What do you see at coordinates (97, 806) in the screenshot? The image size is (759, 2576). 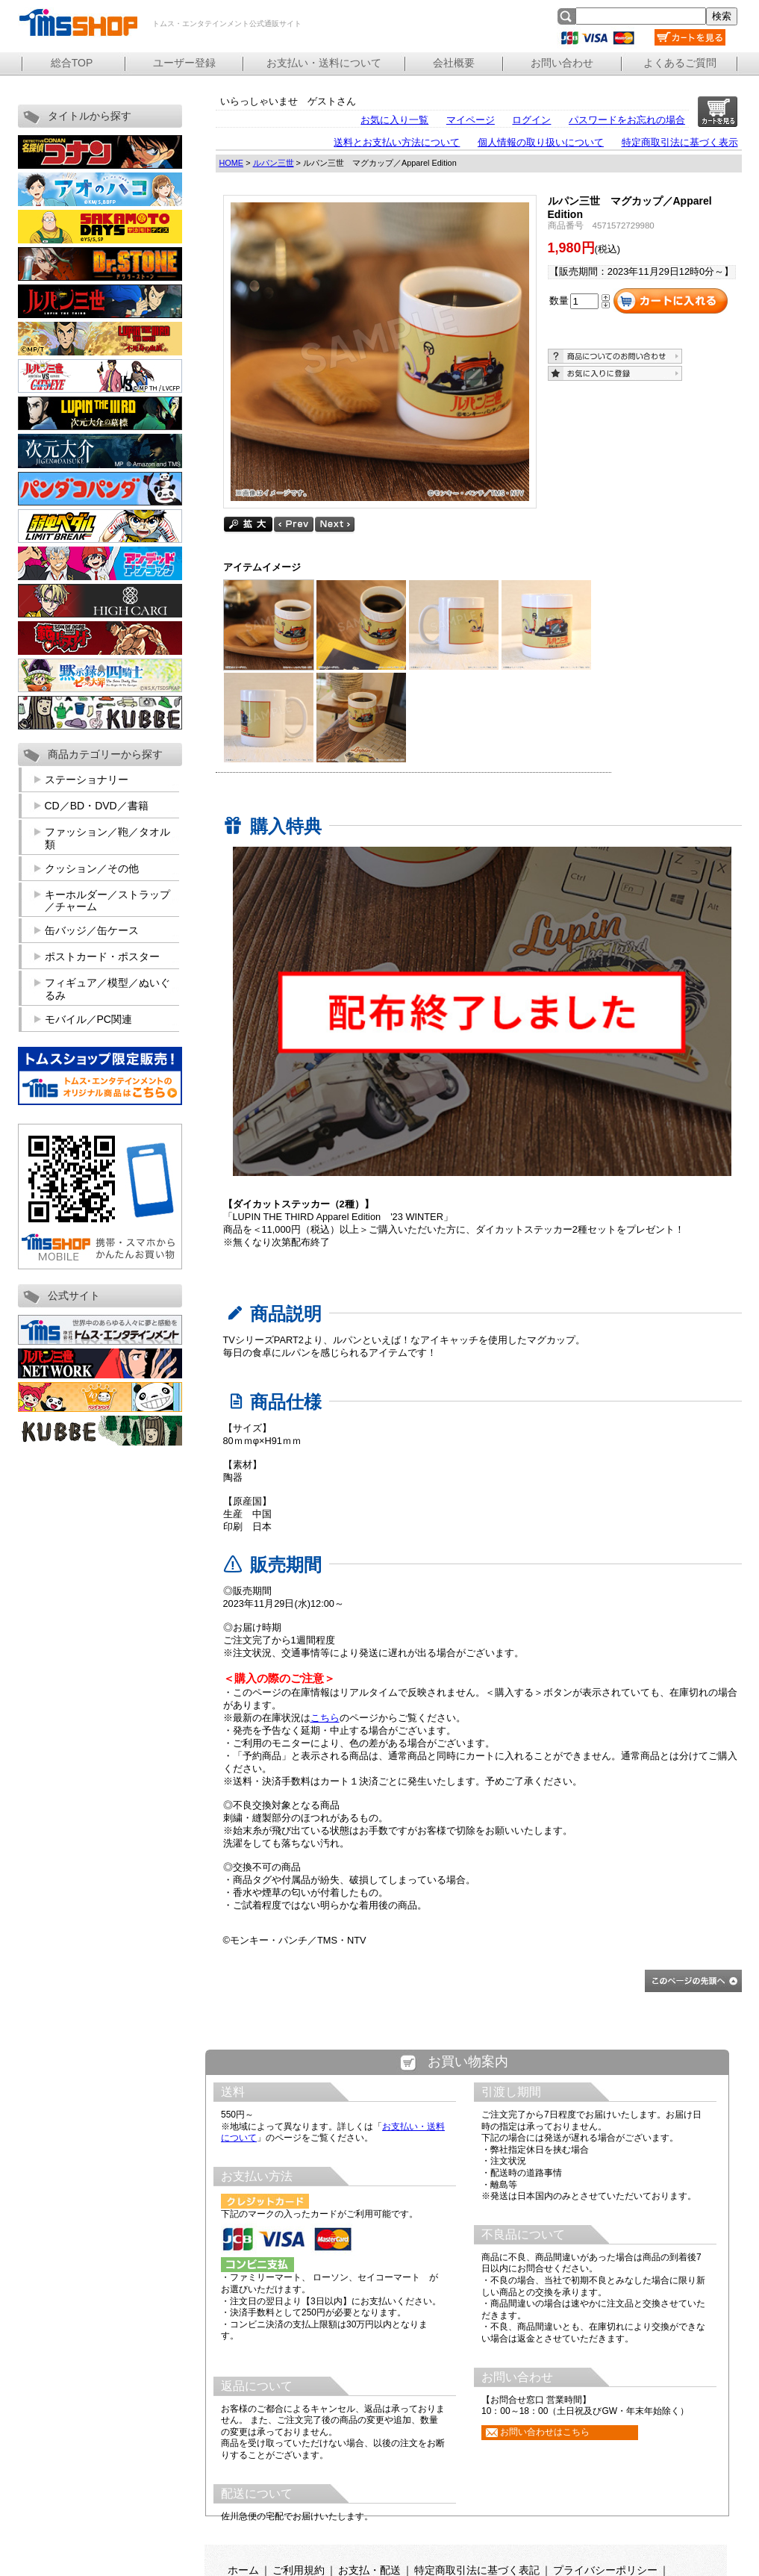 I see `CD／BD・DVD／書籍` at bounding box center [97, 806].